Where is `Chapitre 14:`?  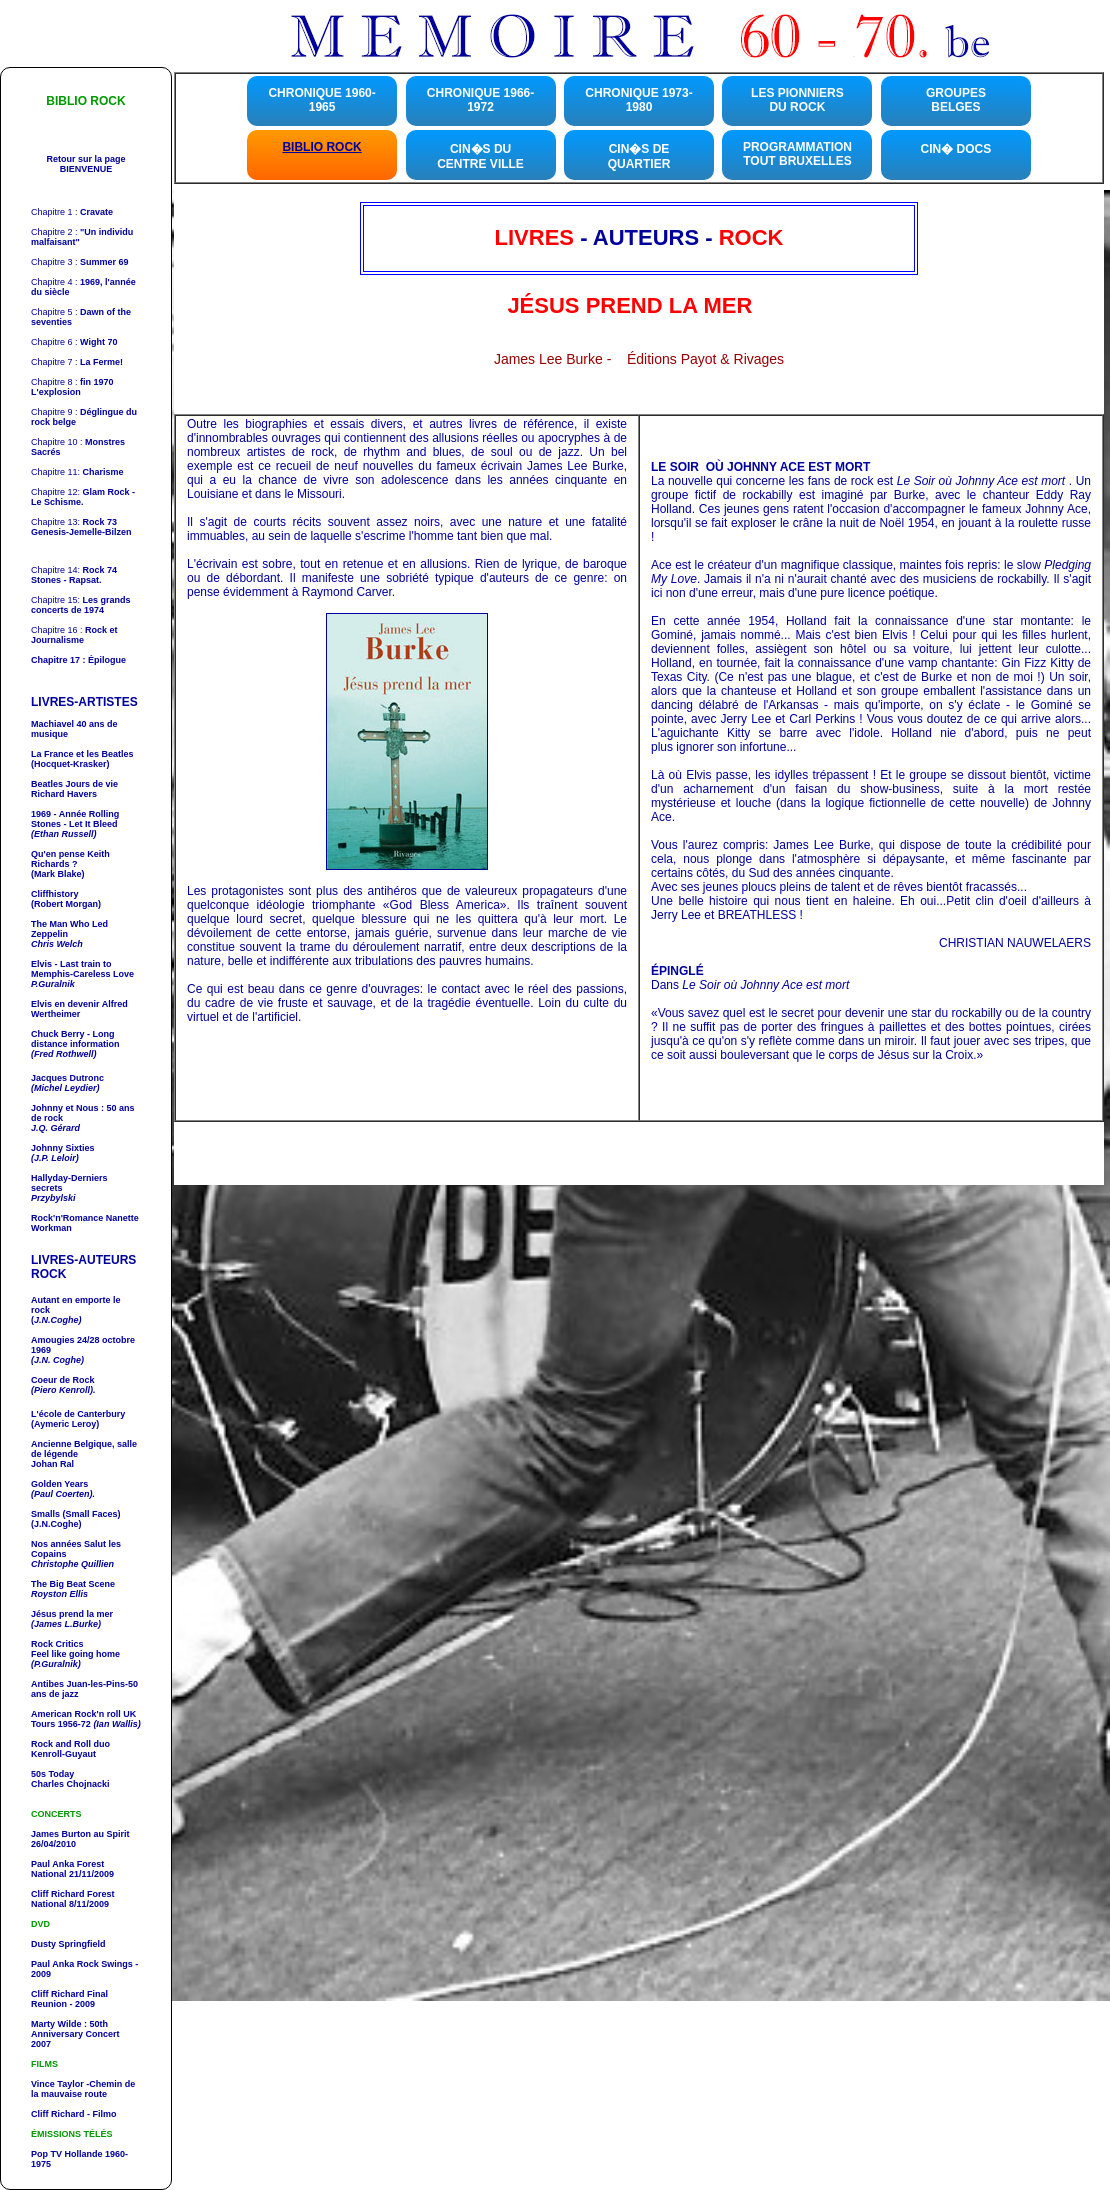
Chapitre 14: is located at coordinates (74, 570).